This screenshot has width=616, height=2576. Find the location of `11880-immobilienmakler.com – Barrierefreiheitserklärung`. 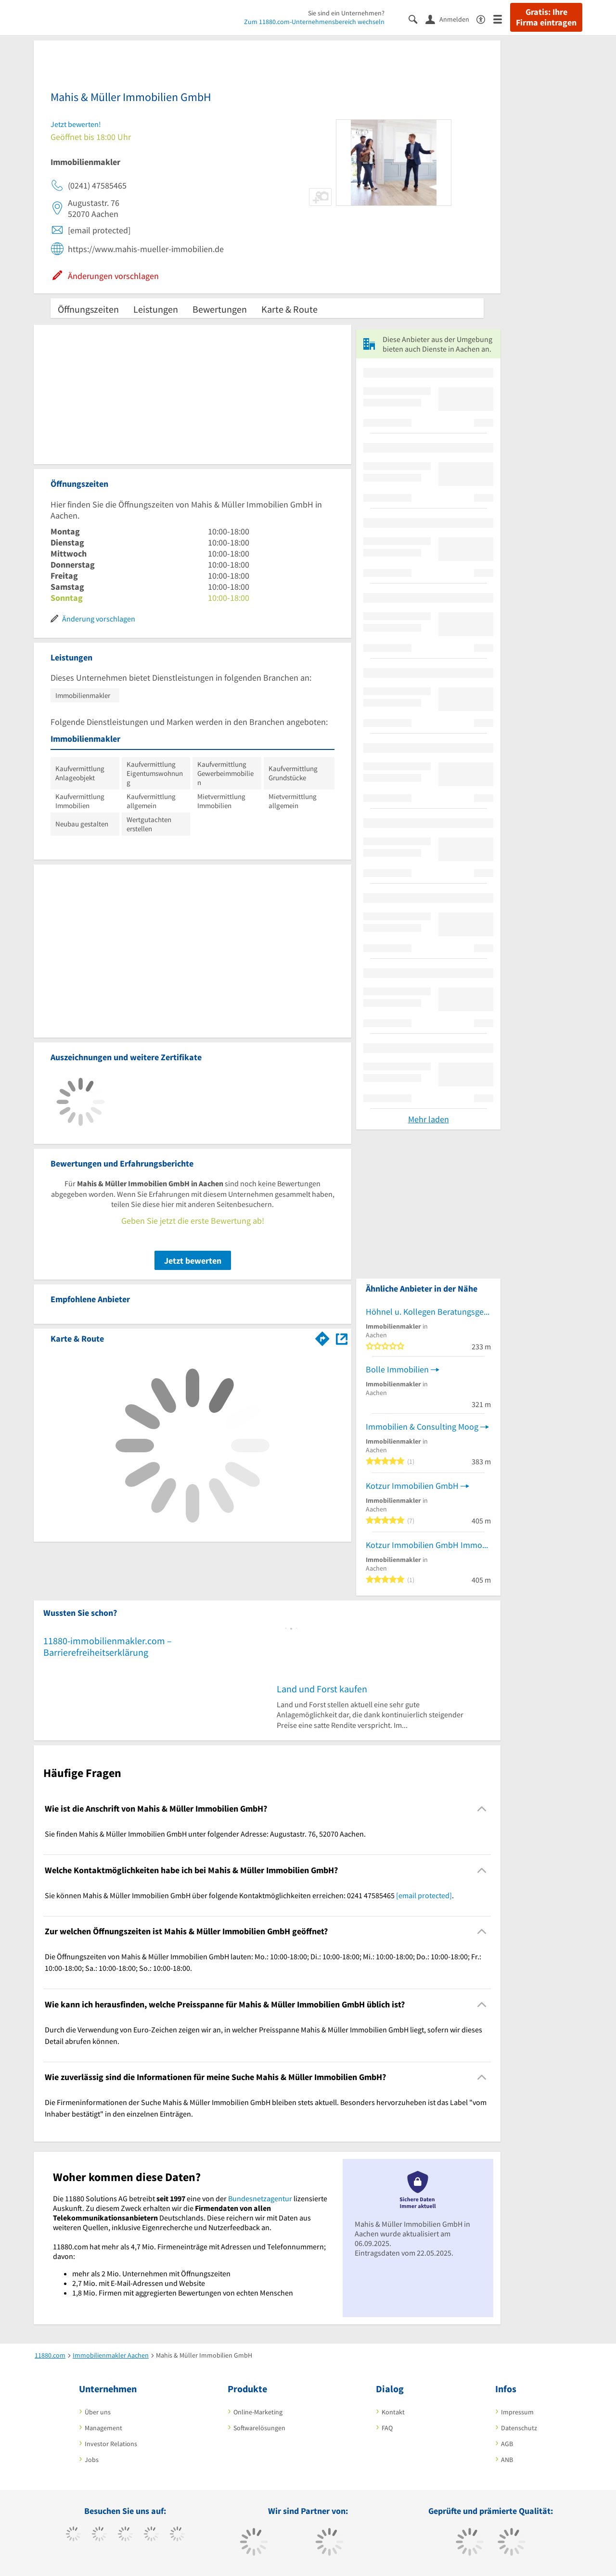

11880-immobilienmakler.com – Barrierefreiheitserklärung is located at coordinates (107, 1646).